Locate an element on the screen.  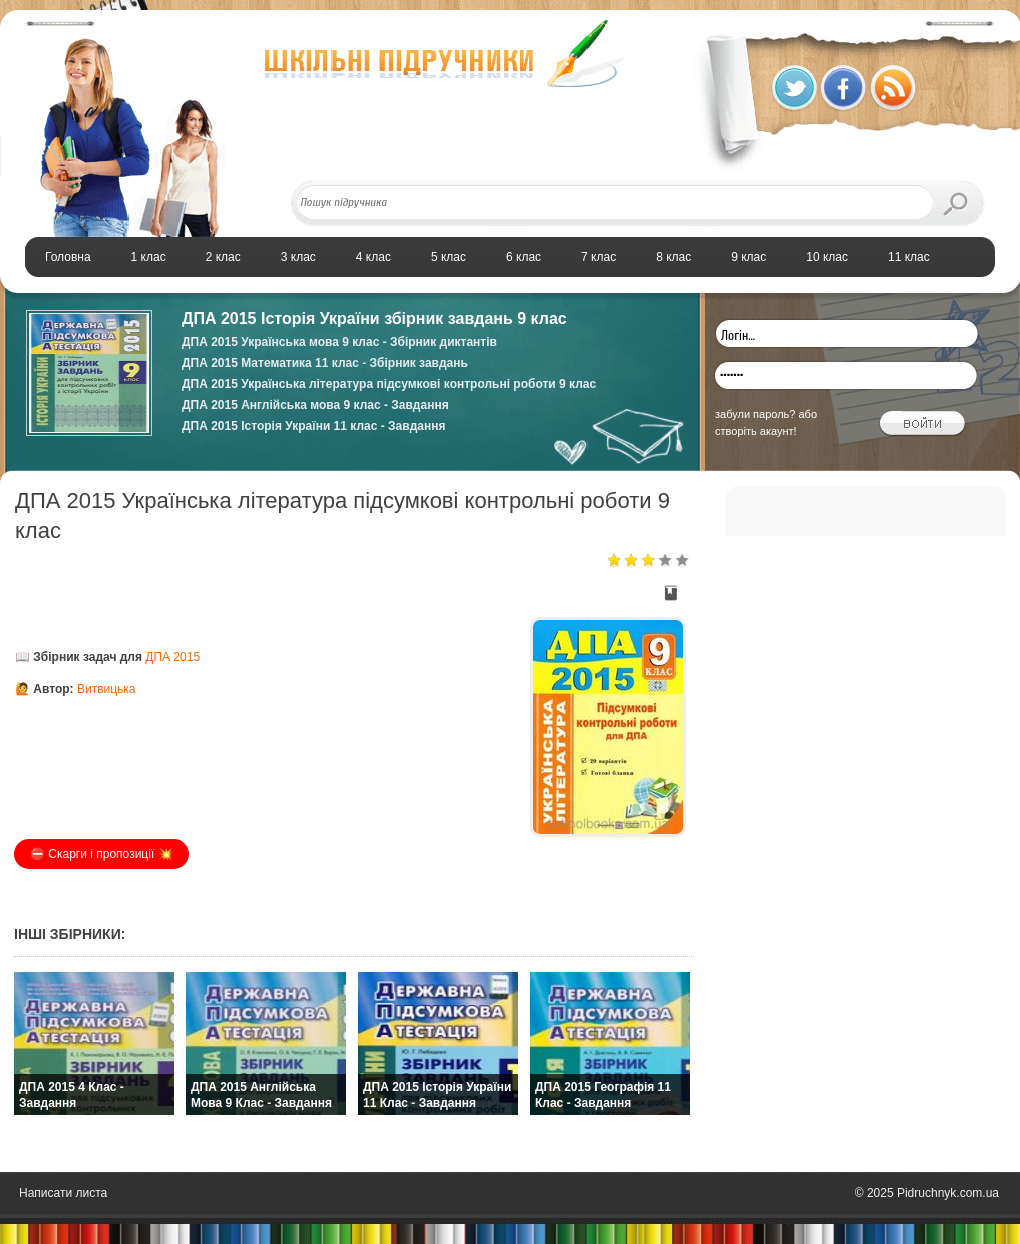
⛔️ Скарги і пропозиції 💥 is located at coordinates (101, 854).